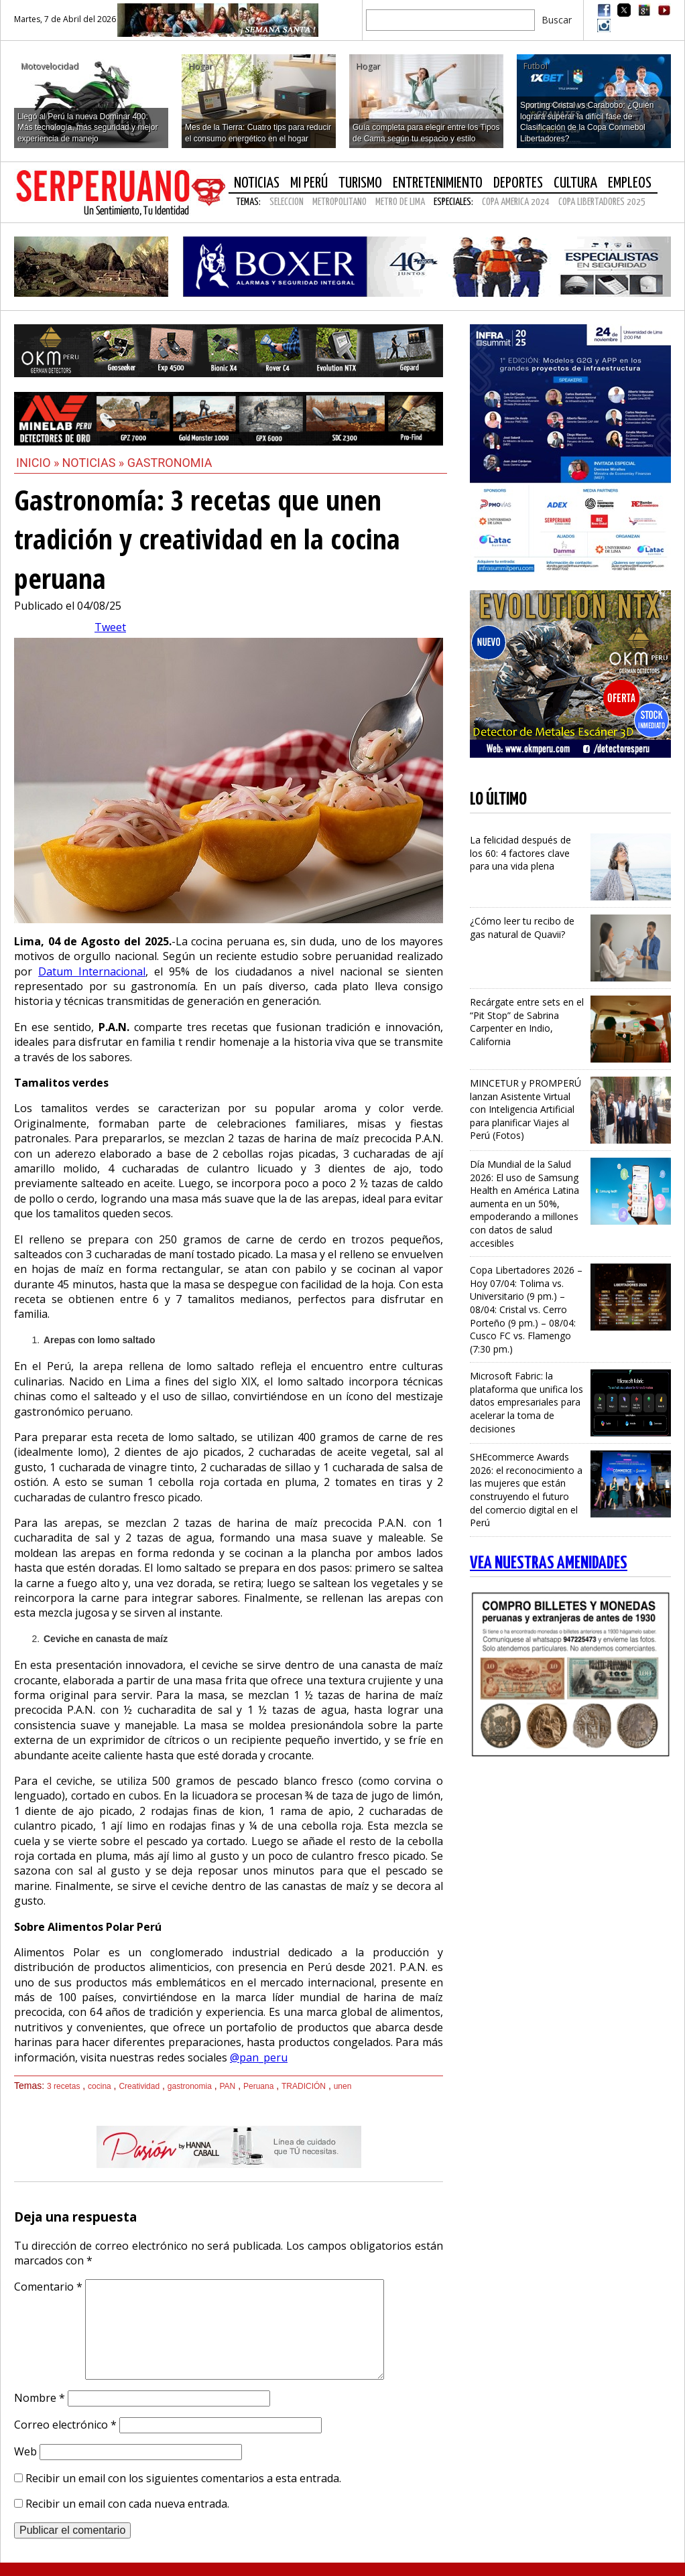 This screenshot has width=685, height=2576. Describe the element at coordinates (309, 183) in the screenshot. I see `Mi Perú` at that location.